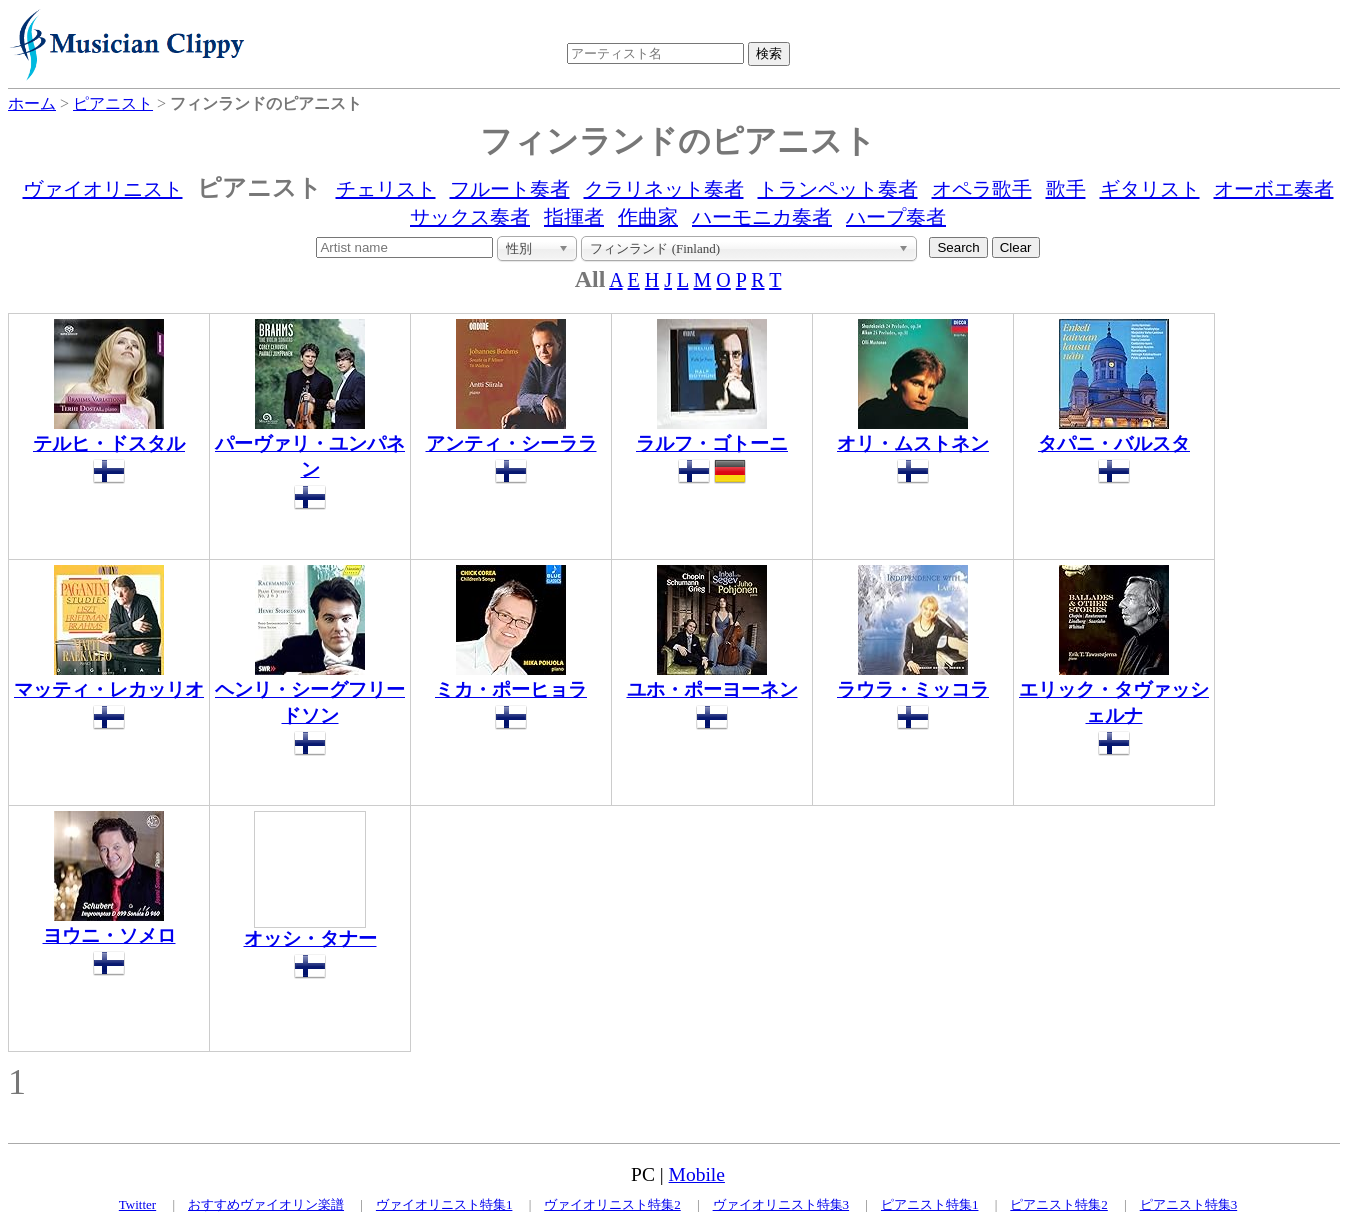 The image size is (1348, 1224). I want to click on Twitter, so click(137, 1204).